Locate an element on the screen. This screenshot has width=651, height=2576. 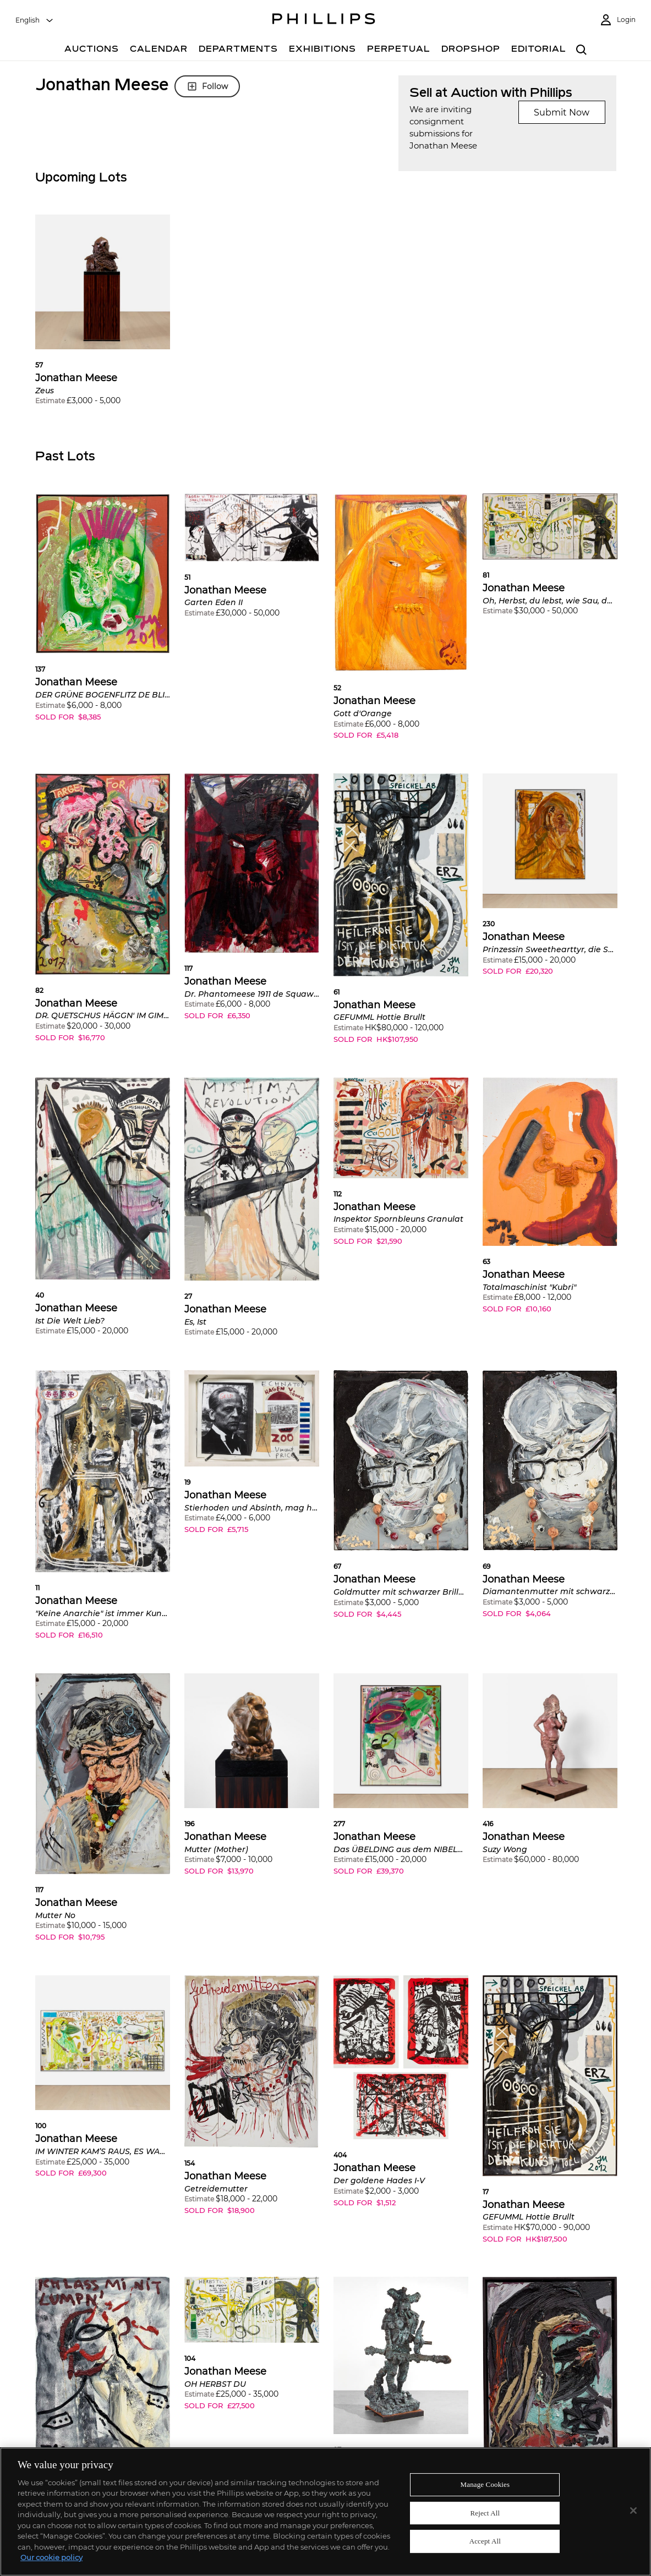
Reject All is located at coordinates (485, 2513).